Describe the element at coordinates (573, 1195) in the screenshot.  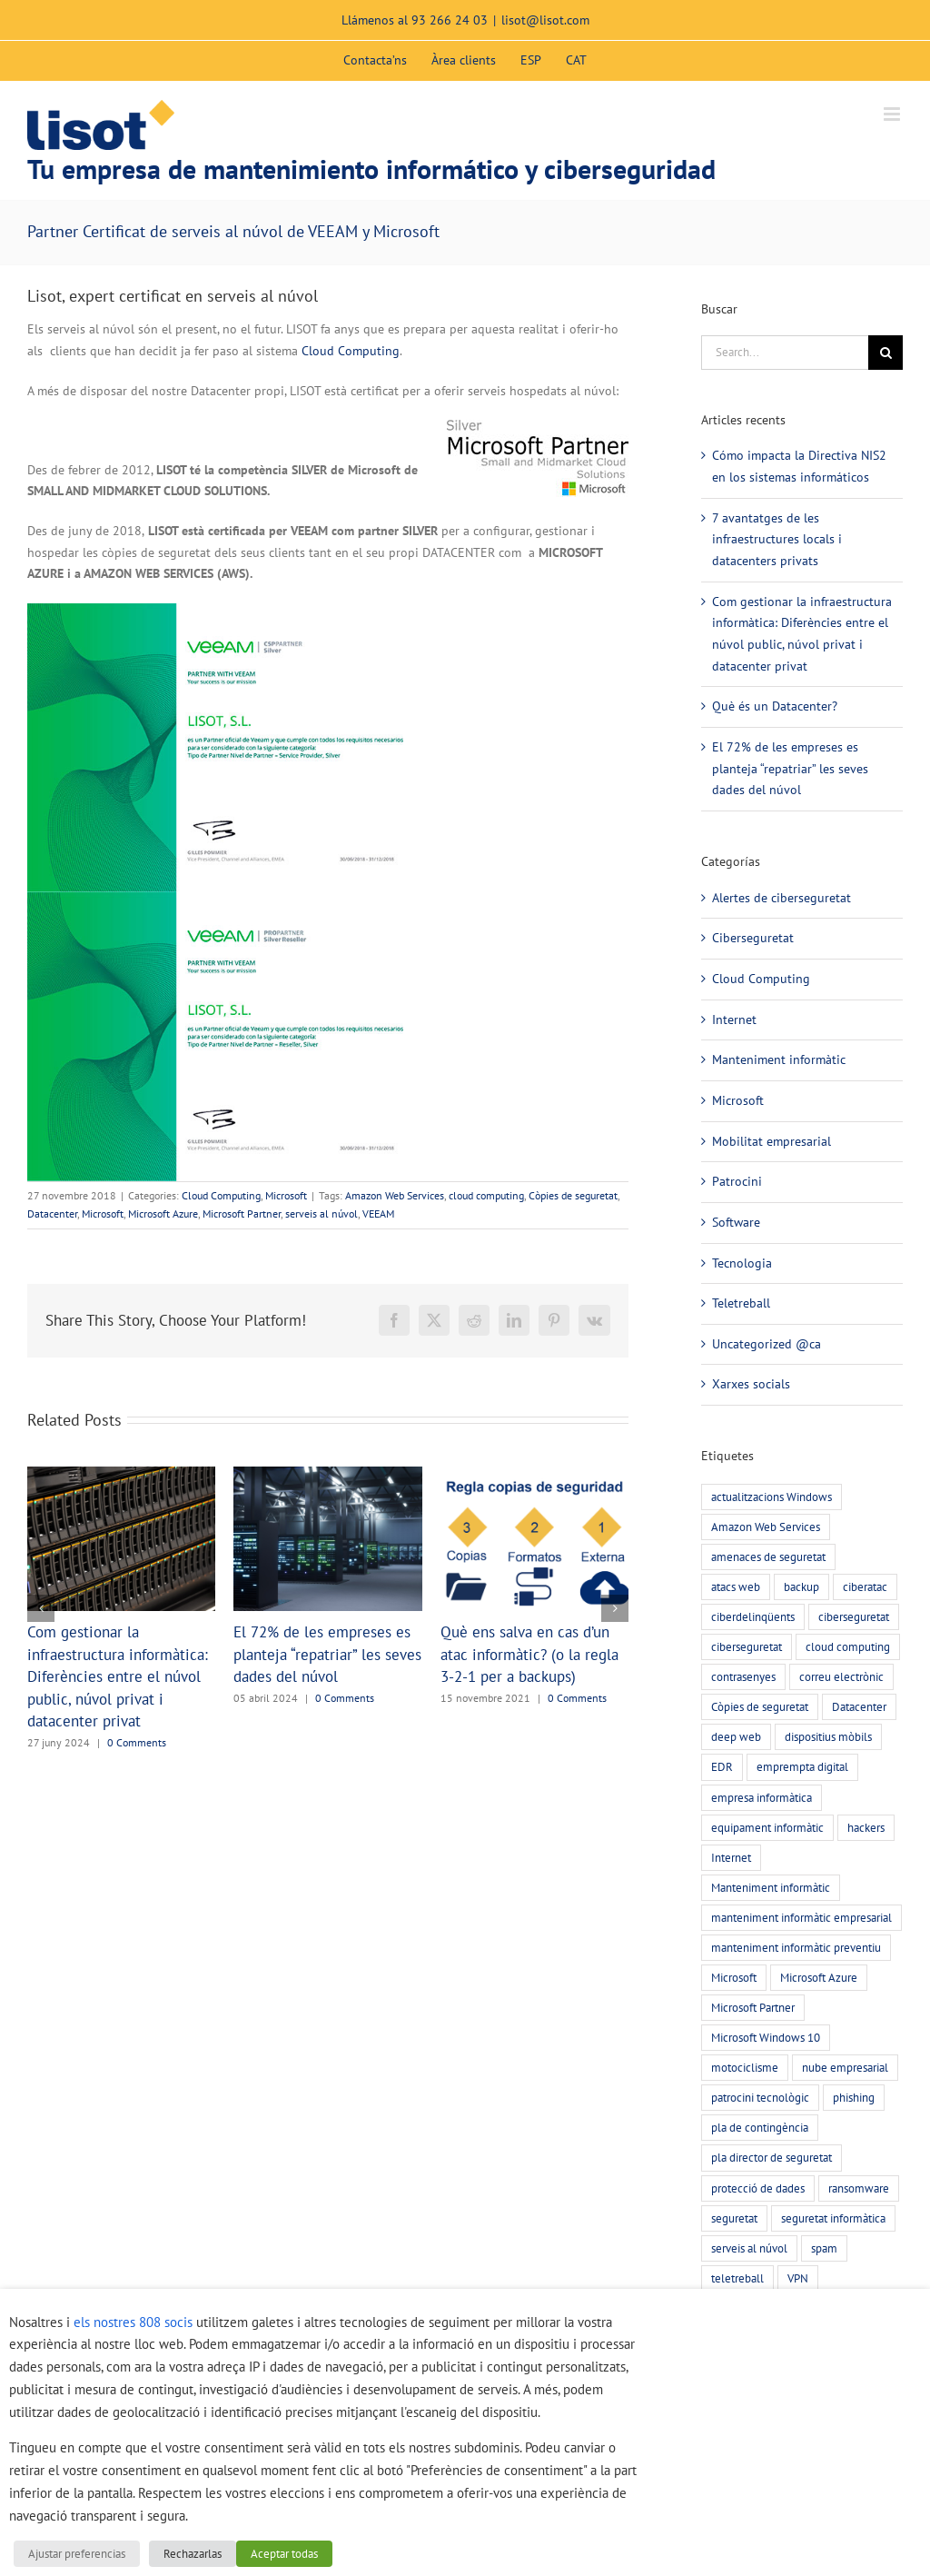
I see `Còpies de seguretat` at that location.